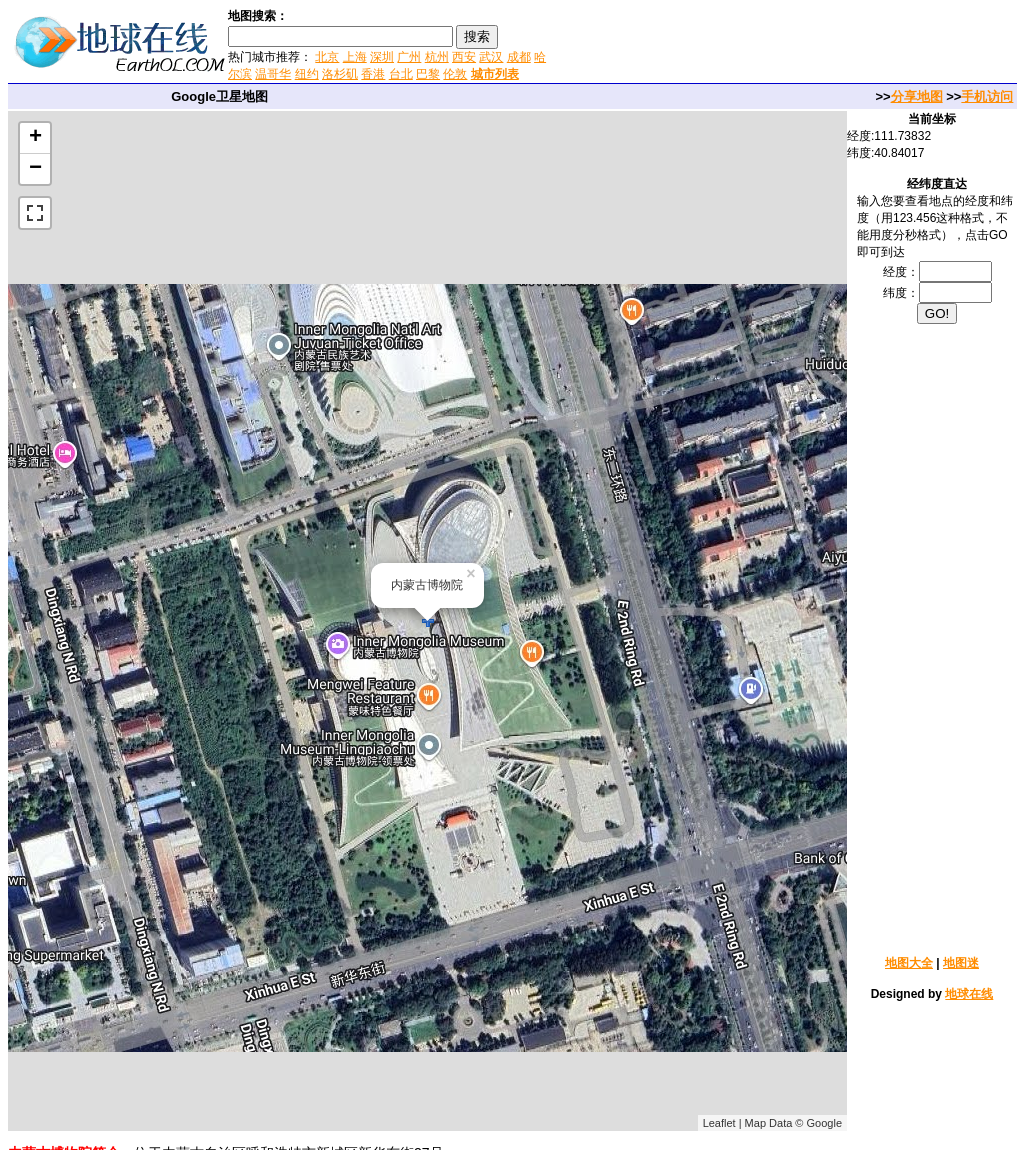 The width and height of the screenshot is (1025, 1150). I want to click on 伦敦, so click(455, 74).